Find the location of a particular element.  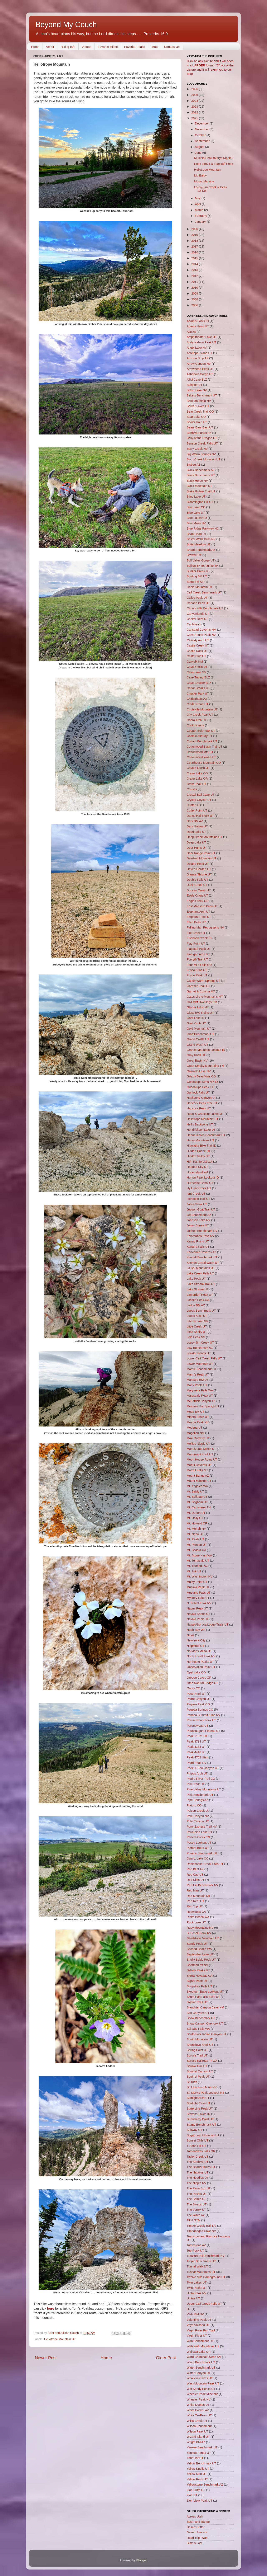

2014 is located at coordinates (195, 264).